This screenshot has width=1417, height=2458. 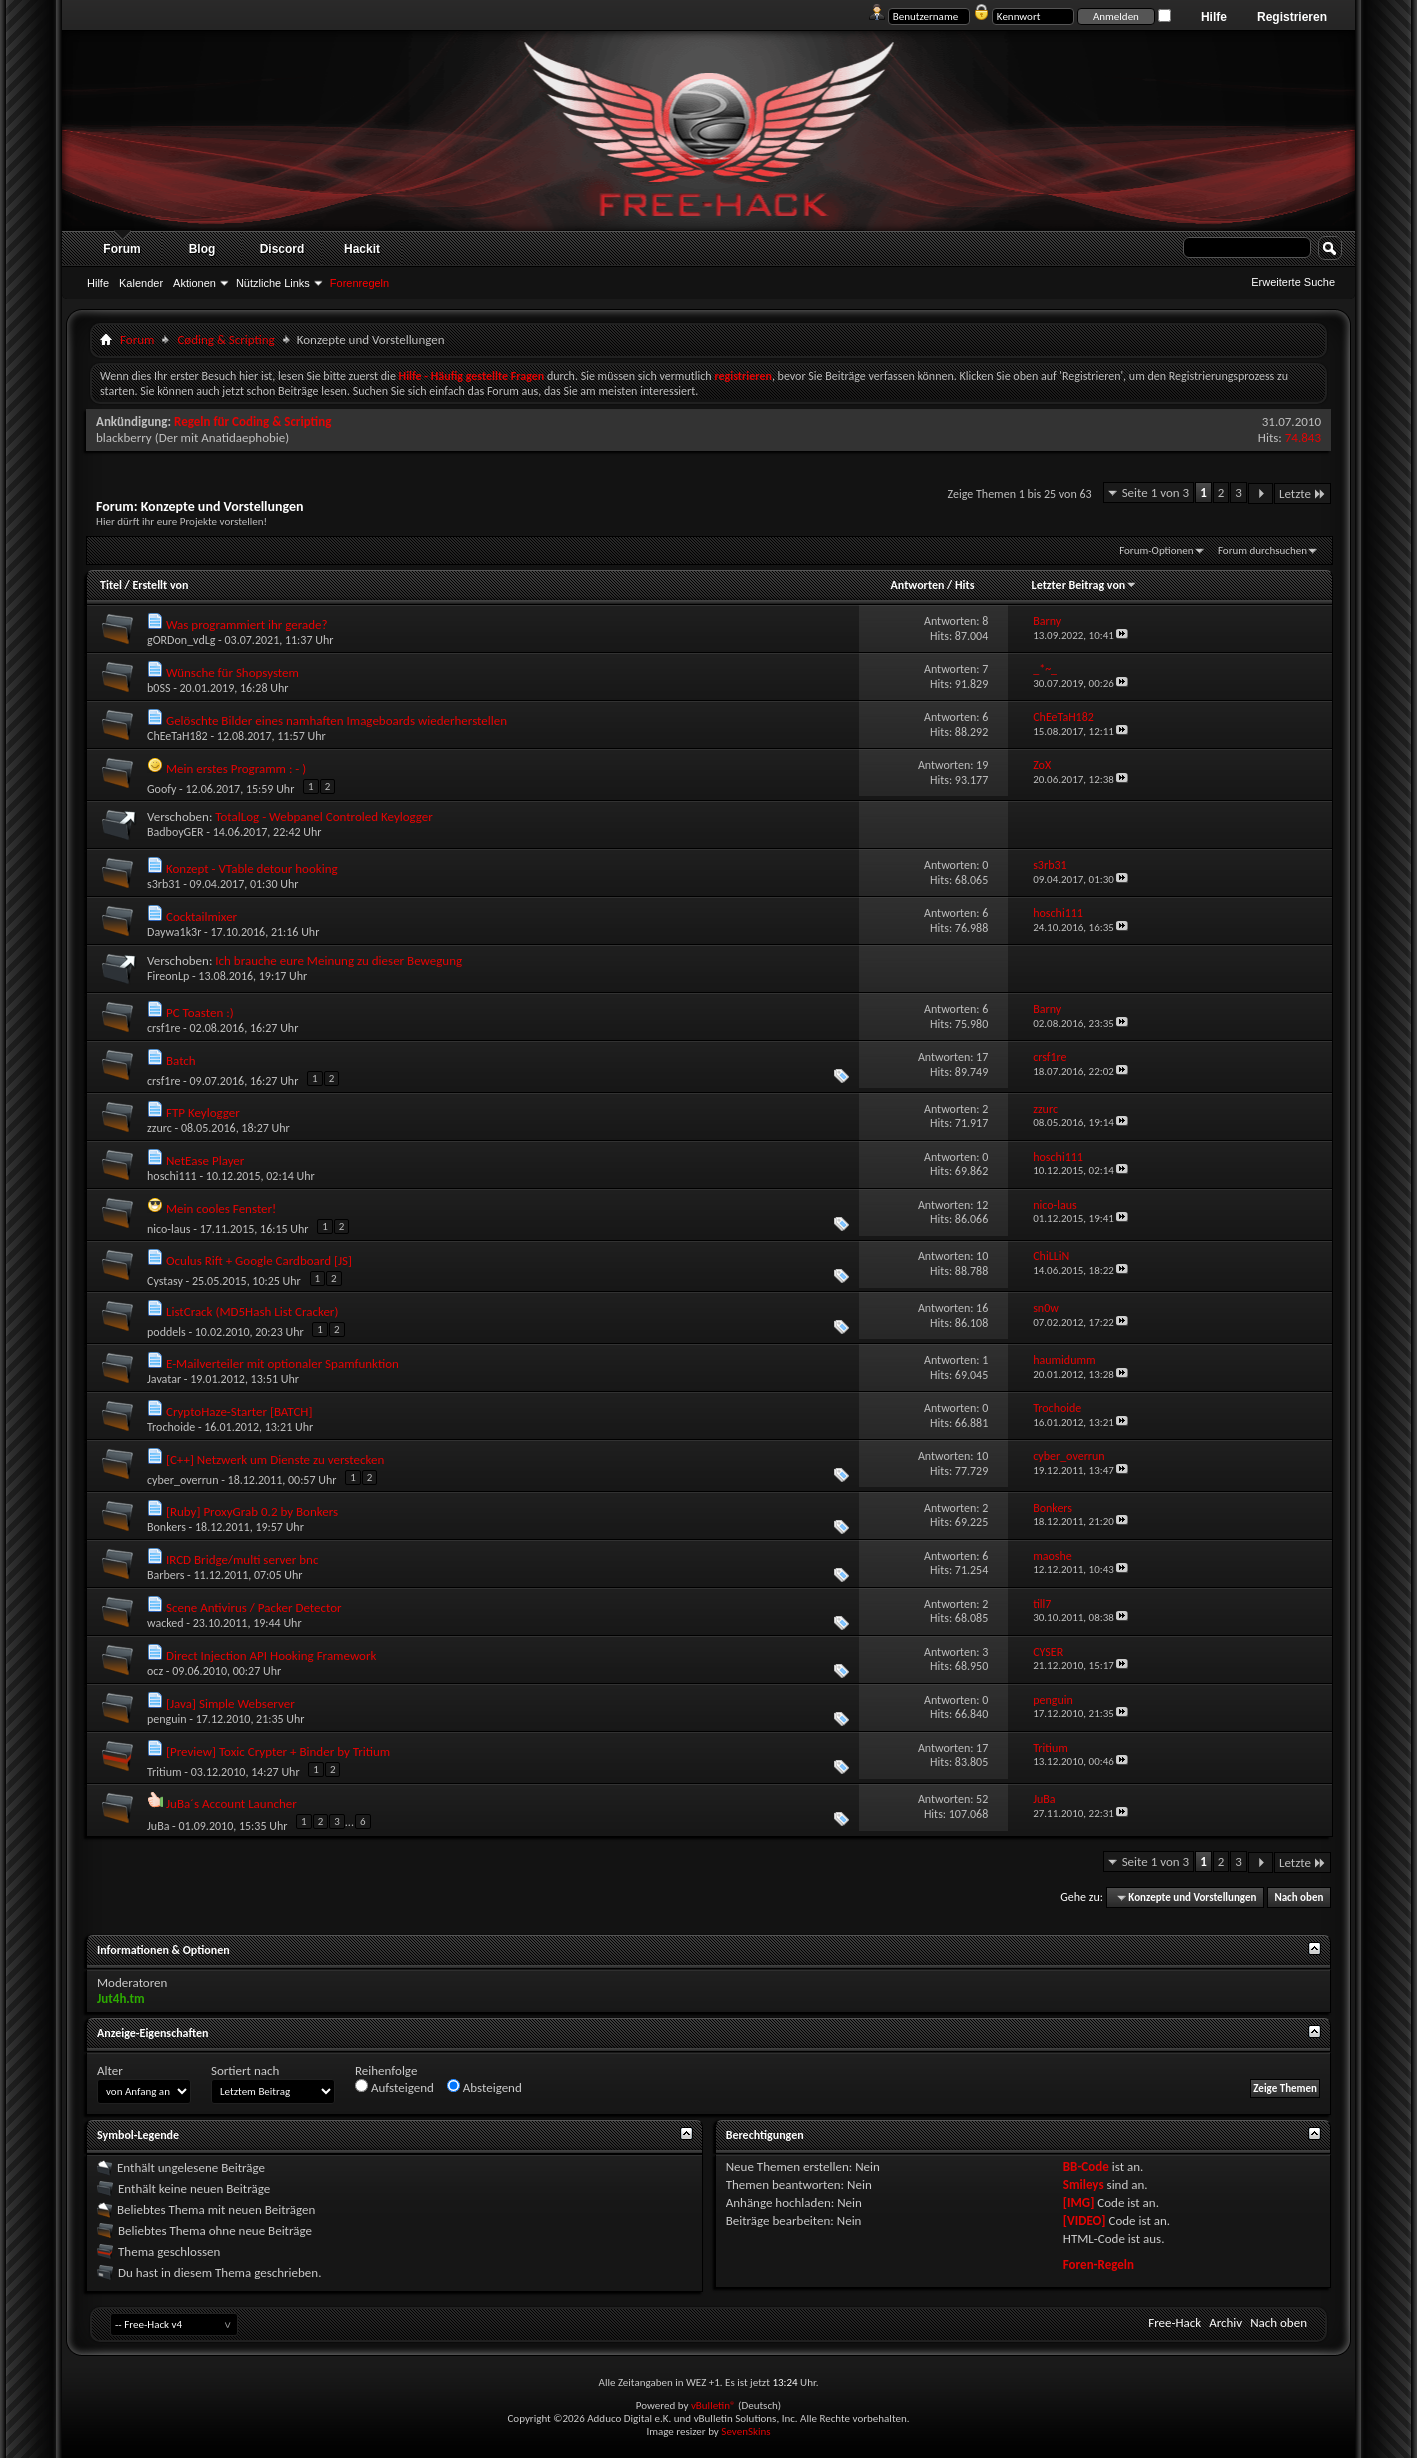 What do you see at coordinates (164, 1379) in the screenshot?
I see `Javatar` at bounding box center [164, 1379].